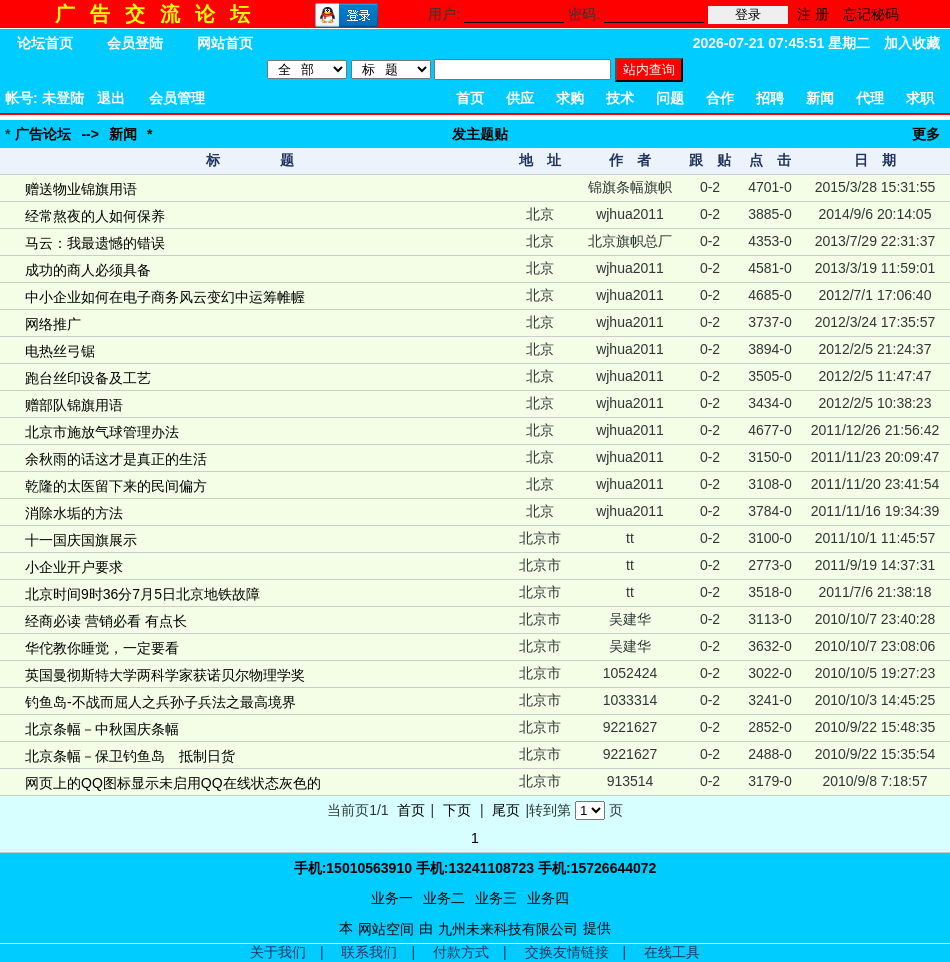 The width and height of the screenshot is (950, 962). I want to click on 经商必读 营销必看 有点长, so click(106, 621).